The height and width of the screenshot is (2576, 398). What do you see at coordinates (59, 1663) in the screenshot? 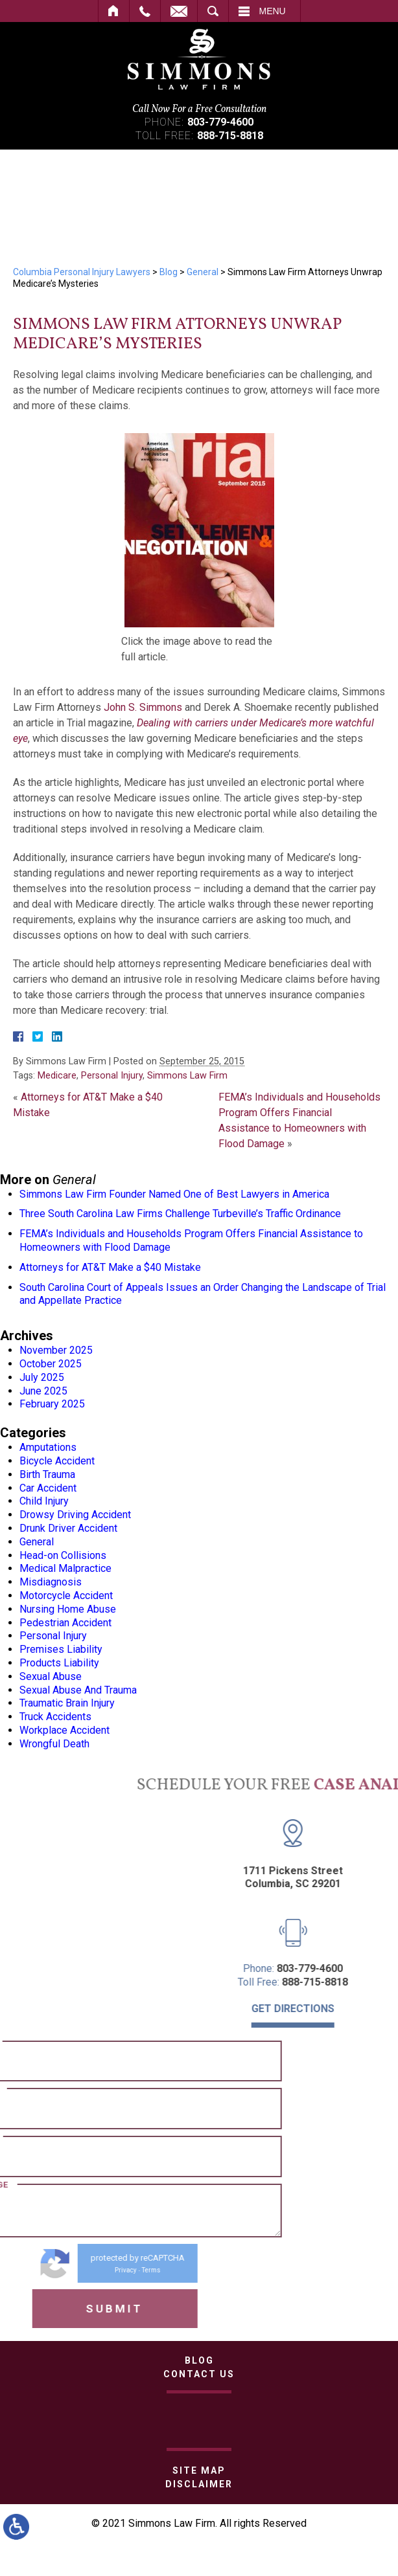
I see `Products Liability` at bounding box center [59, 1663].